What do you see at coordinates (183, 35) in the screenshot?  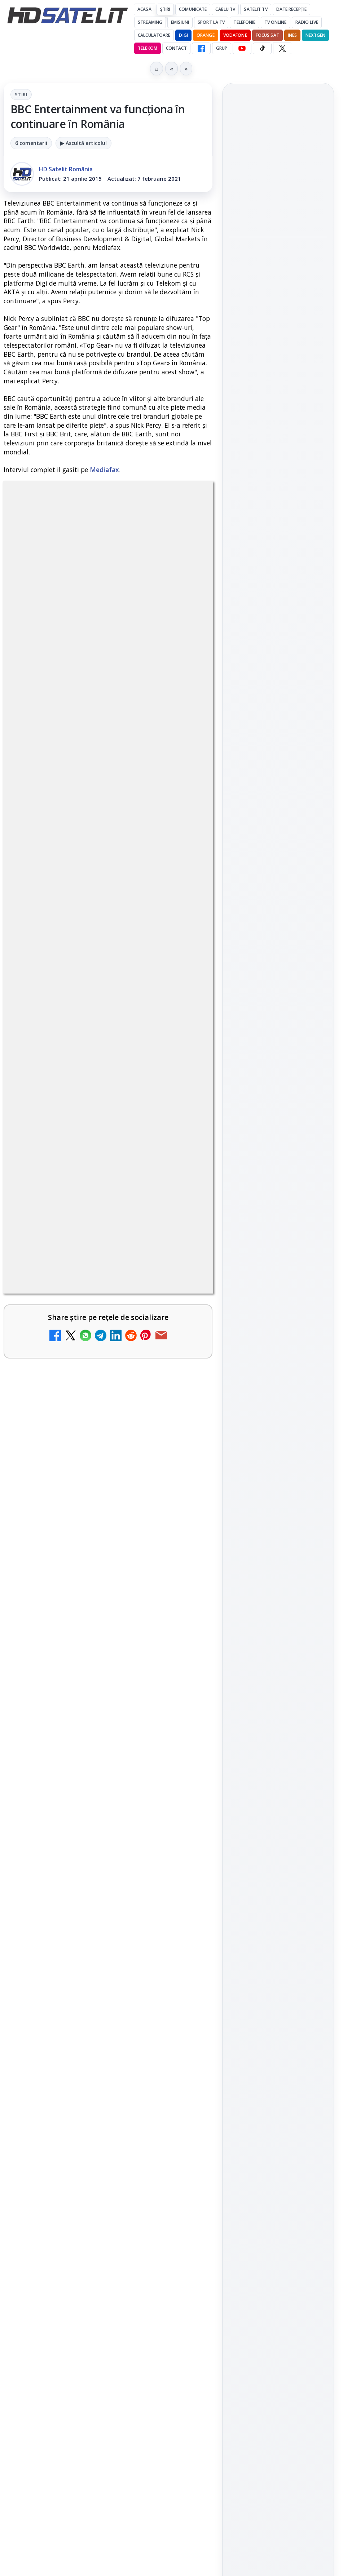 I see `DIGI` at bounding box center [183, 35].